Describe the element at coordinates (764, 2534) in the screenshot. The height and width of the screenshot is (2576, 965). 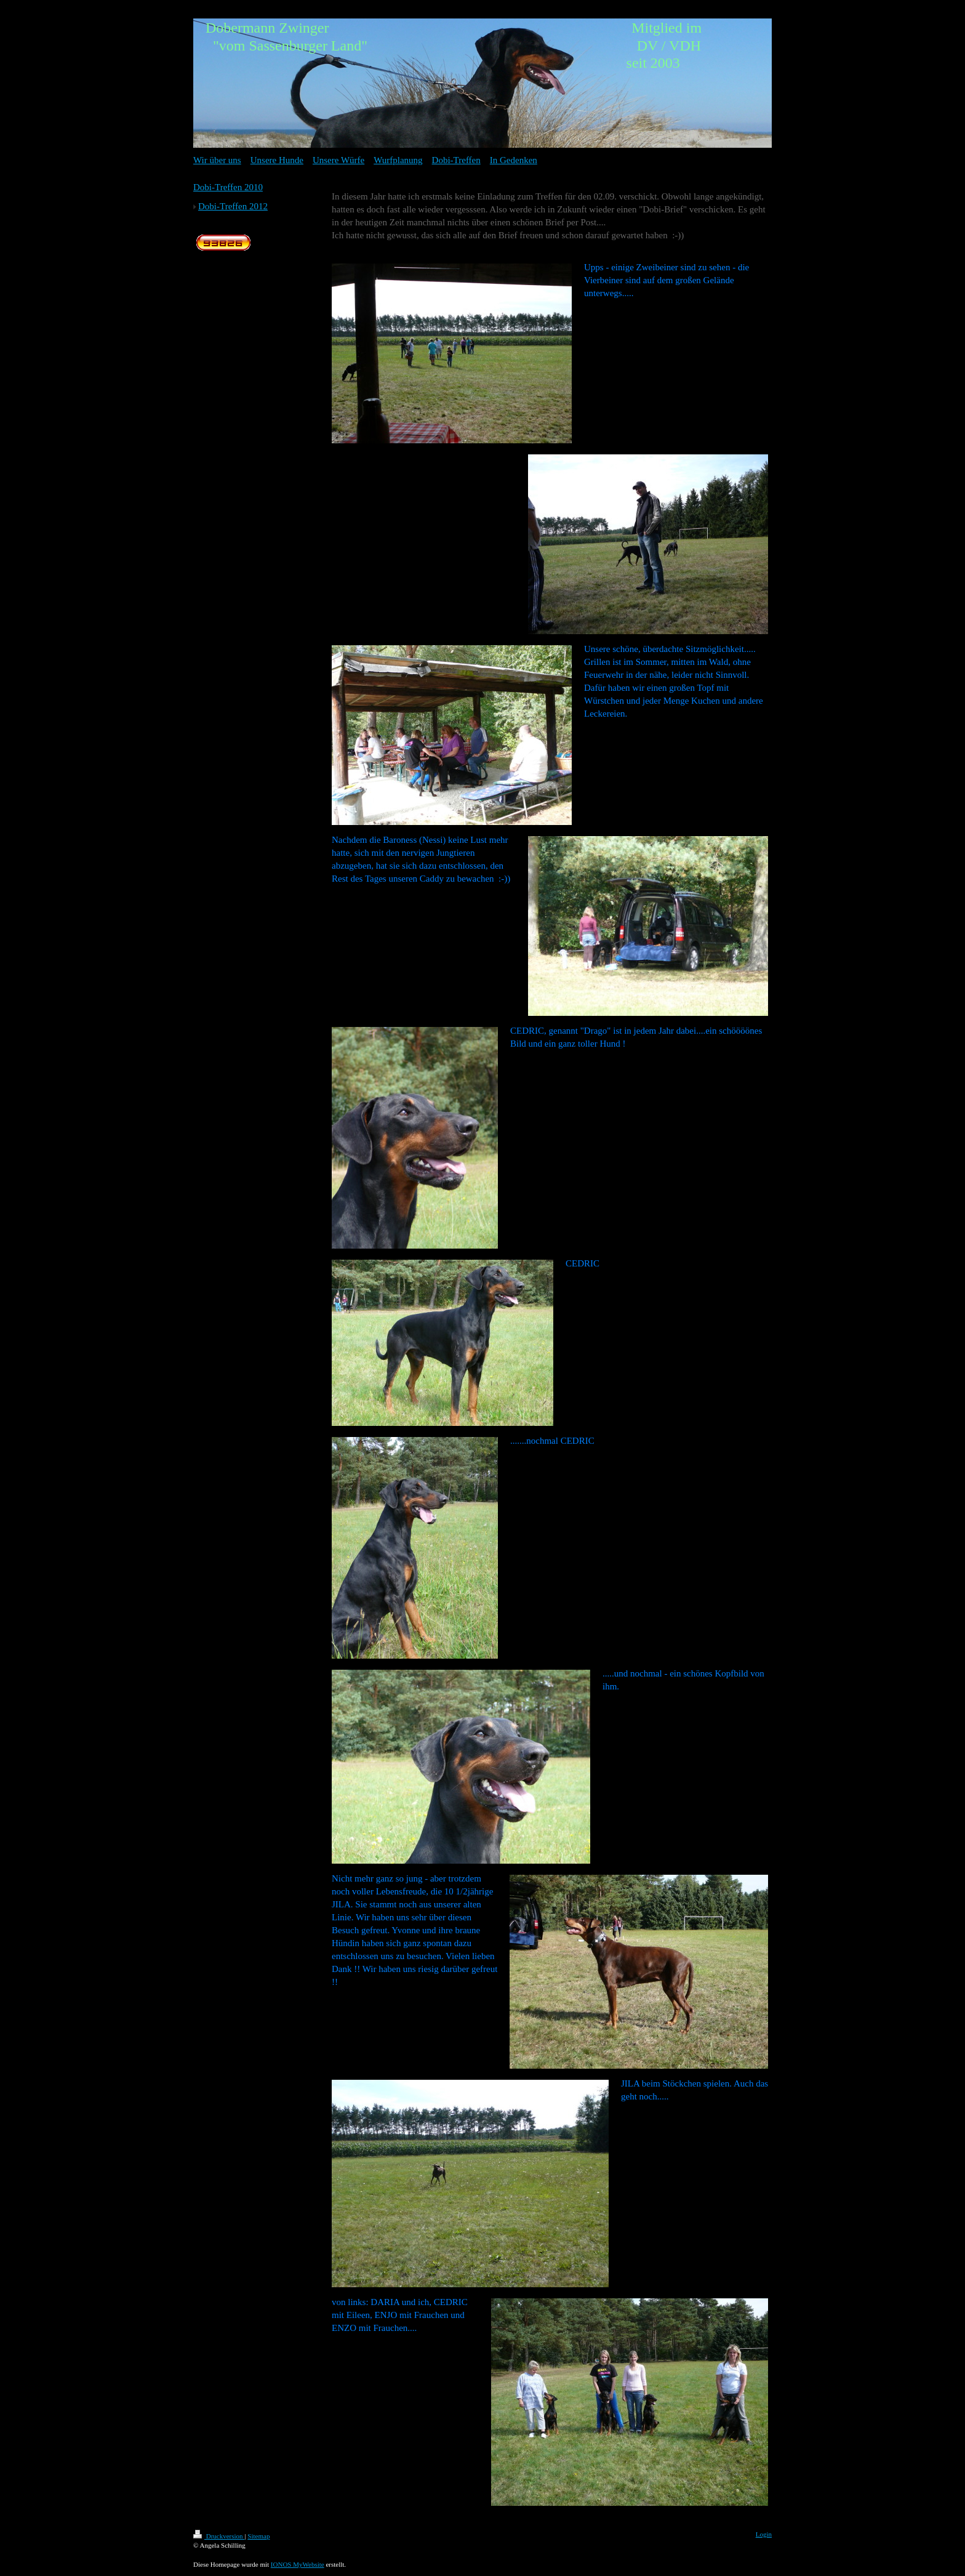
I see `Login` at that location.